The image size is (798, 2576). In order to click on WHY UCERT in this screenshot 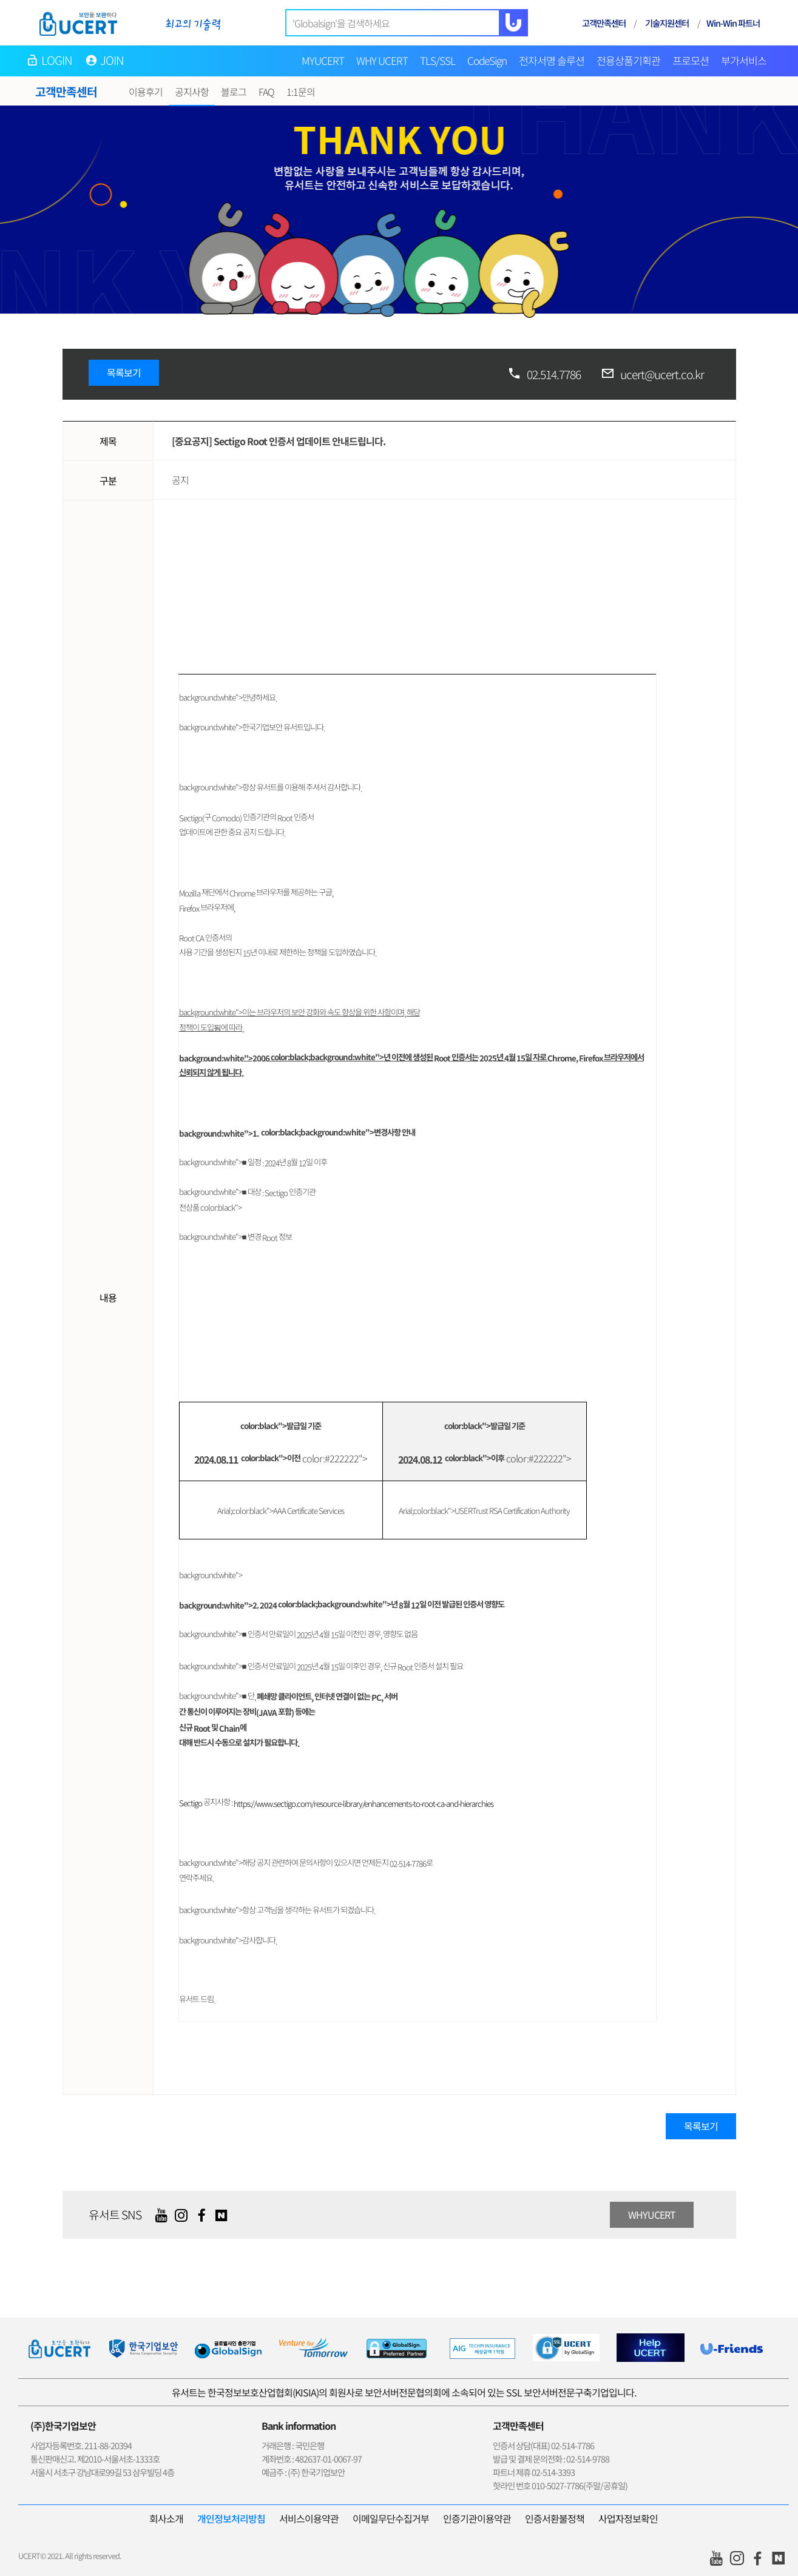, I will do `click(382, 60)`.